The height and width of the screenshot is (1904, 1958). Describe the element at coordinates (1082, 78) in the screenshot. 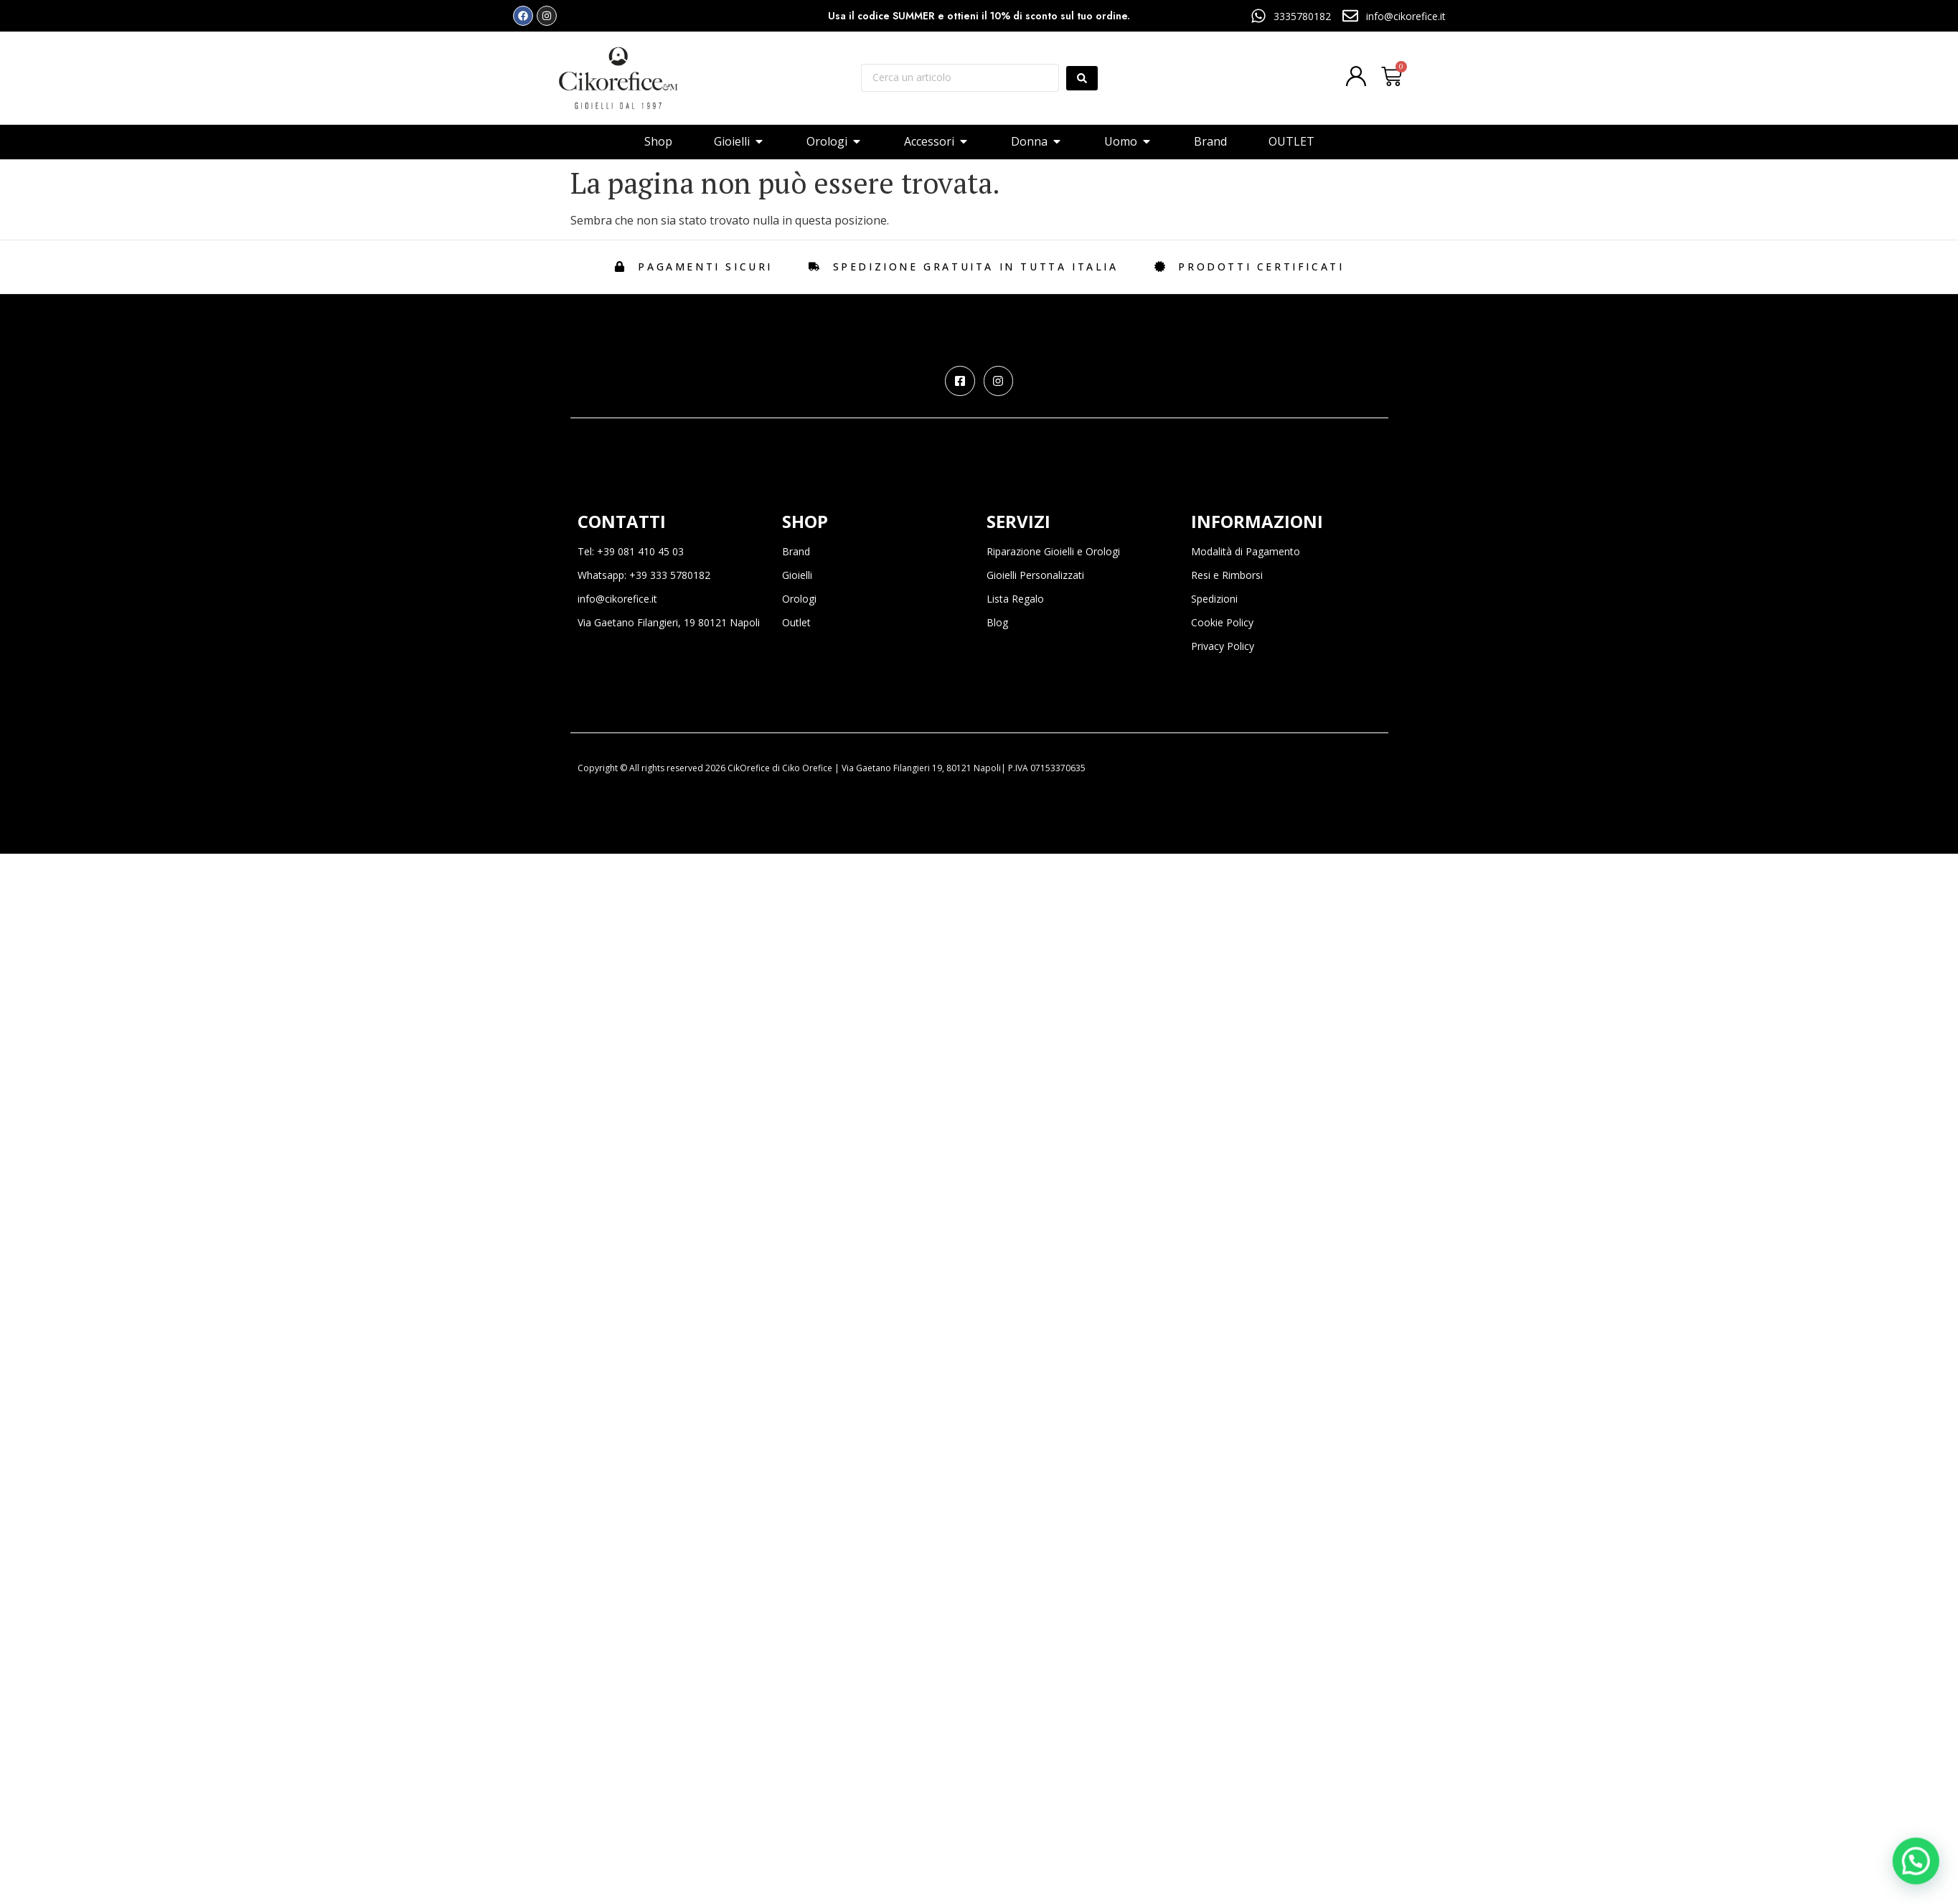

I see `[Search submit]` at that location.